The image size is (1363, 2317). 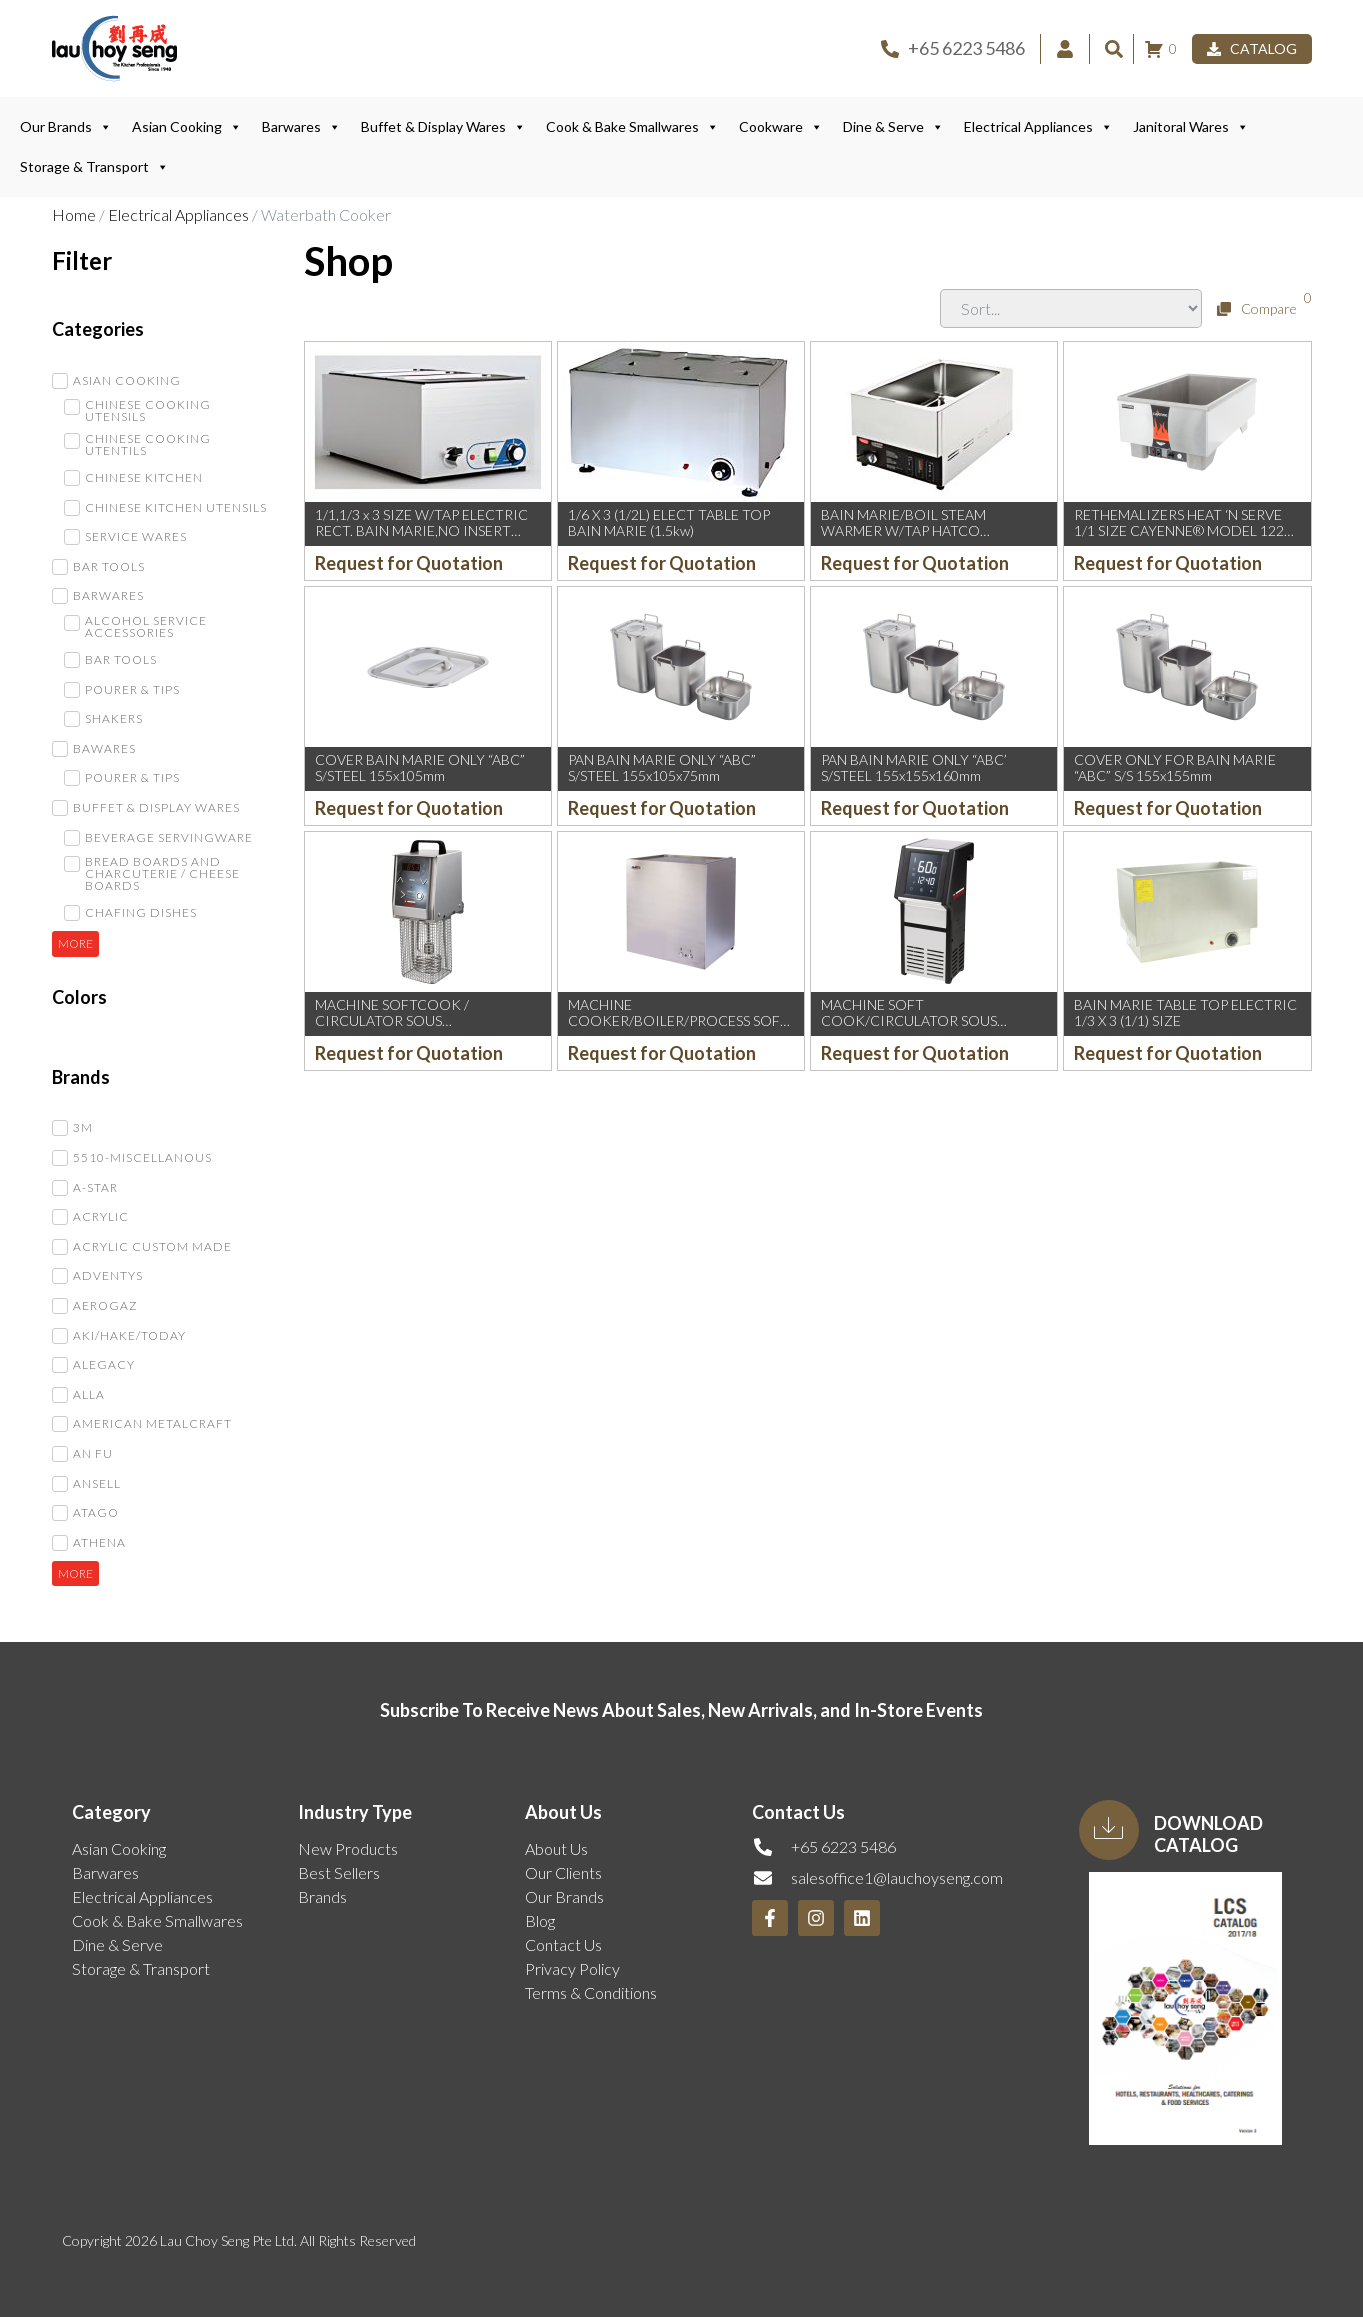 I want to click on 1/1,1/3 x 3 SIZE W/TAP ELECTRIC RECT. BAIN MARIE,NO INSERT INCLUDED, INSERT MAX HT:6″, so click(x=421, y=531).